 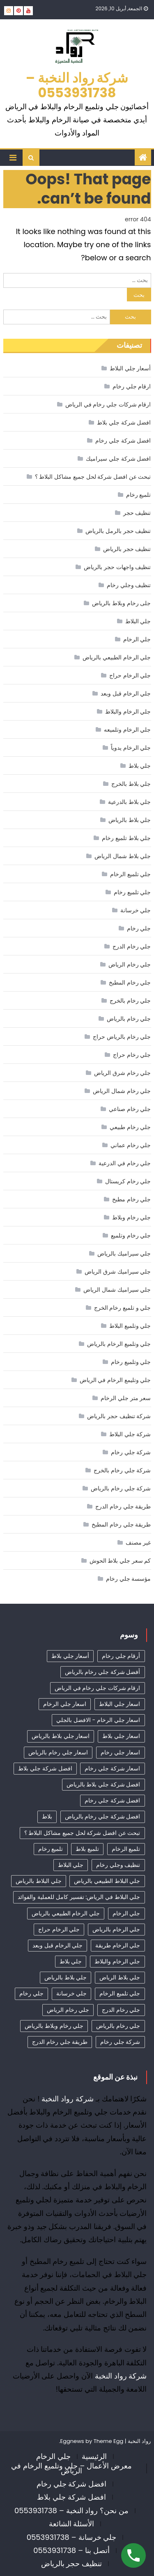 I want to click on جلي رخام طبيعي, so click(x=130, y=1127).